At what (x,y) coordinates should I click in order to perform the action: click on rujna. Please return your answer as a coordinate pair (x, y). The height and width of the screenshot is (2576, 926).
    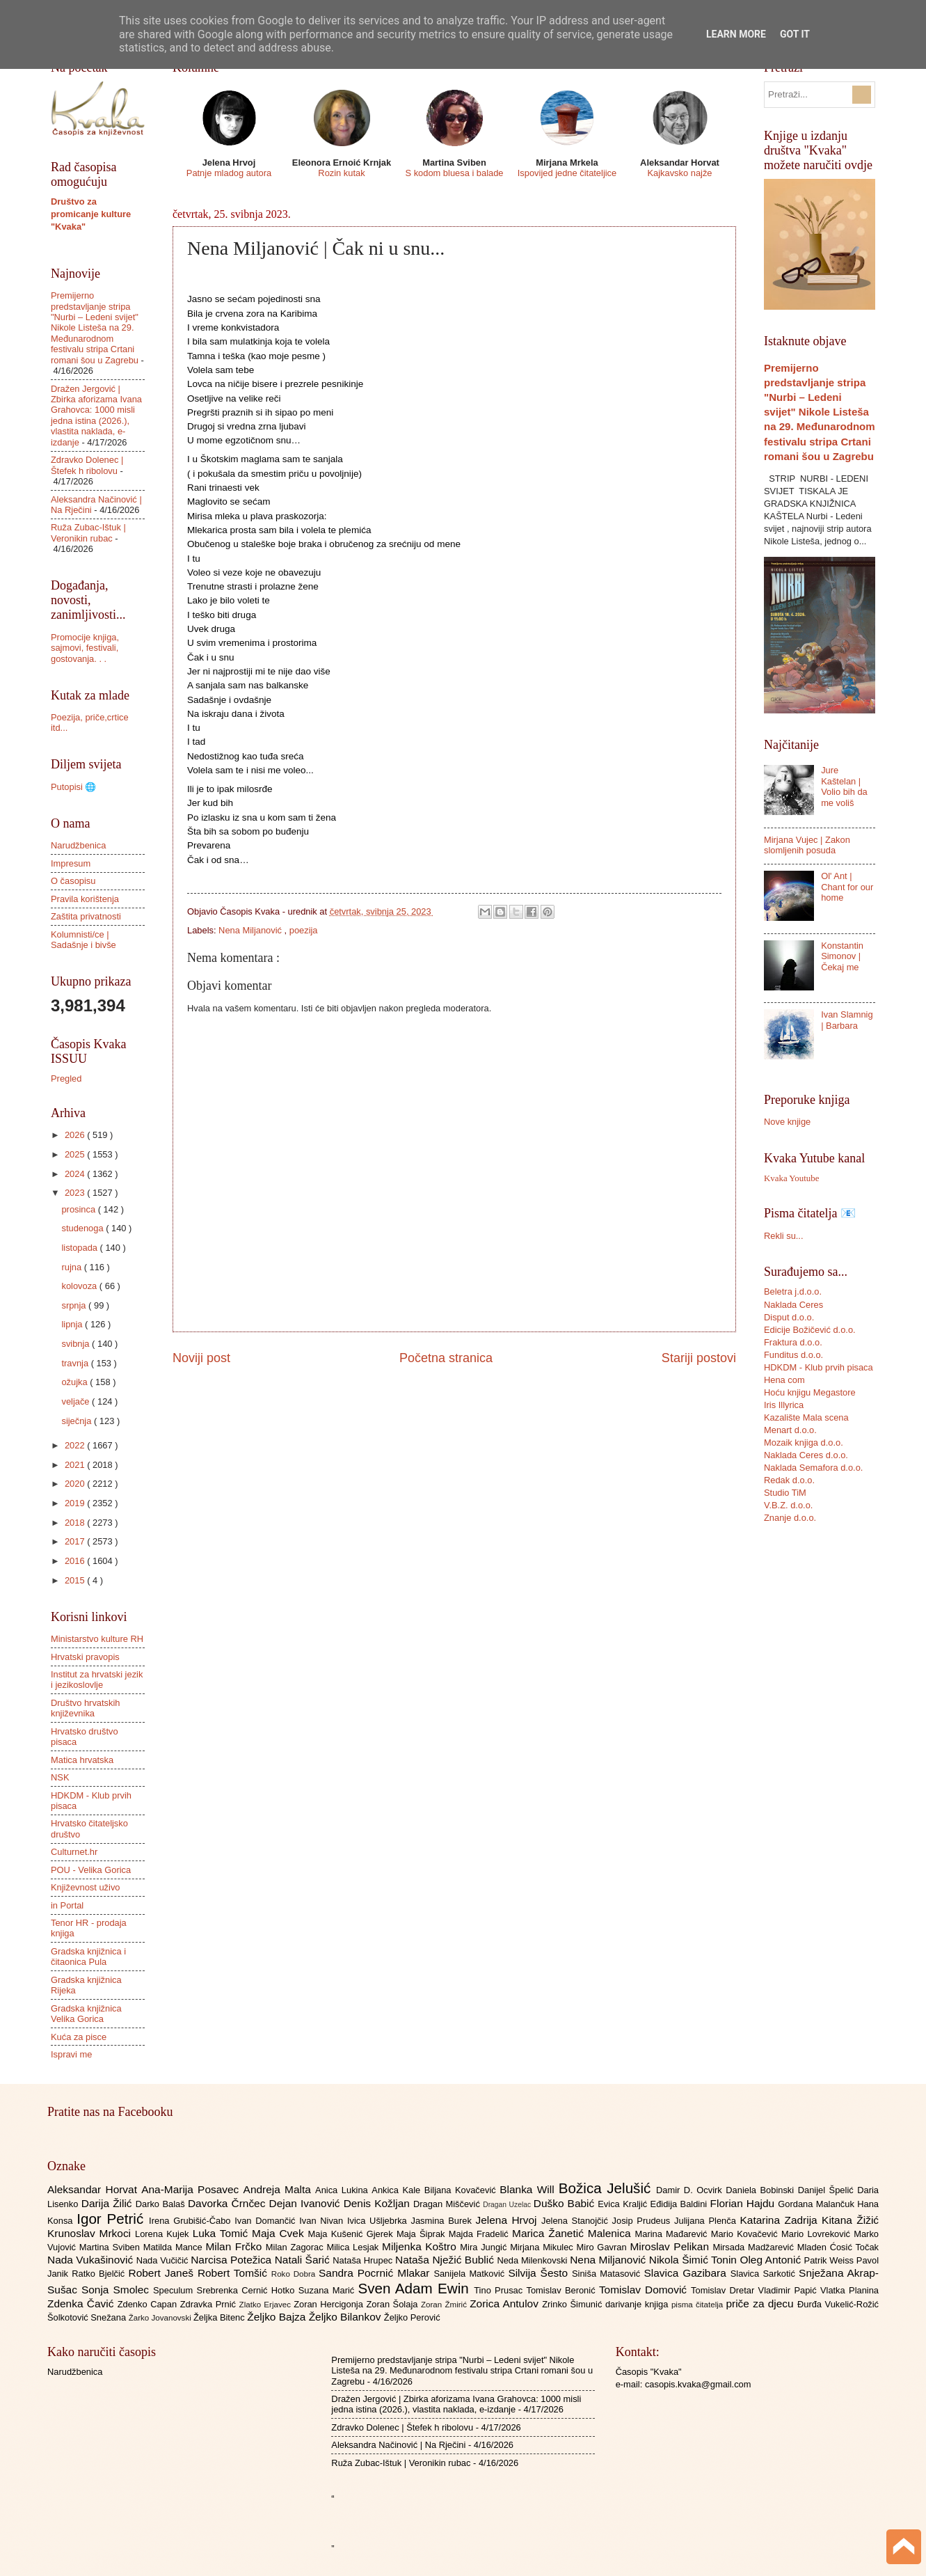
    Looking at the image, I should click on (72, 1267).